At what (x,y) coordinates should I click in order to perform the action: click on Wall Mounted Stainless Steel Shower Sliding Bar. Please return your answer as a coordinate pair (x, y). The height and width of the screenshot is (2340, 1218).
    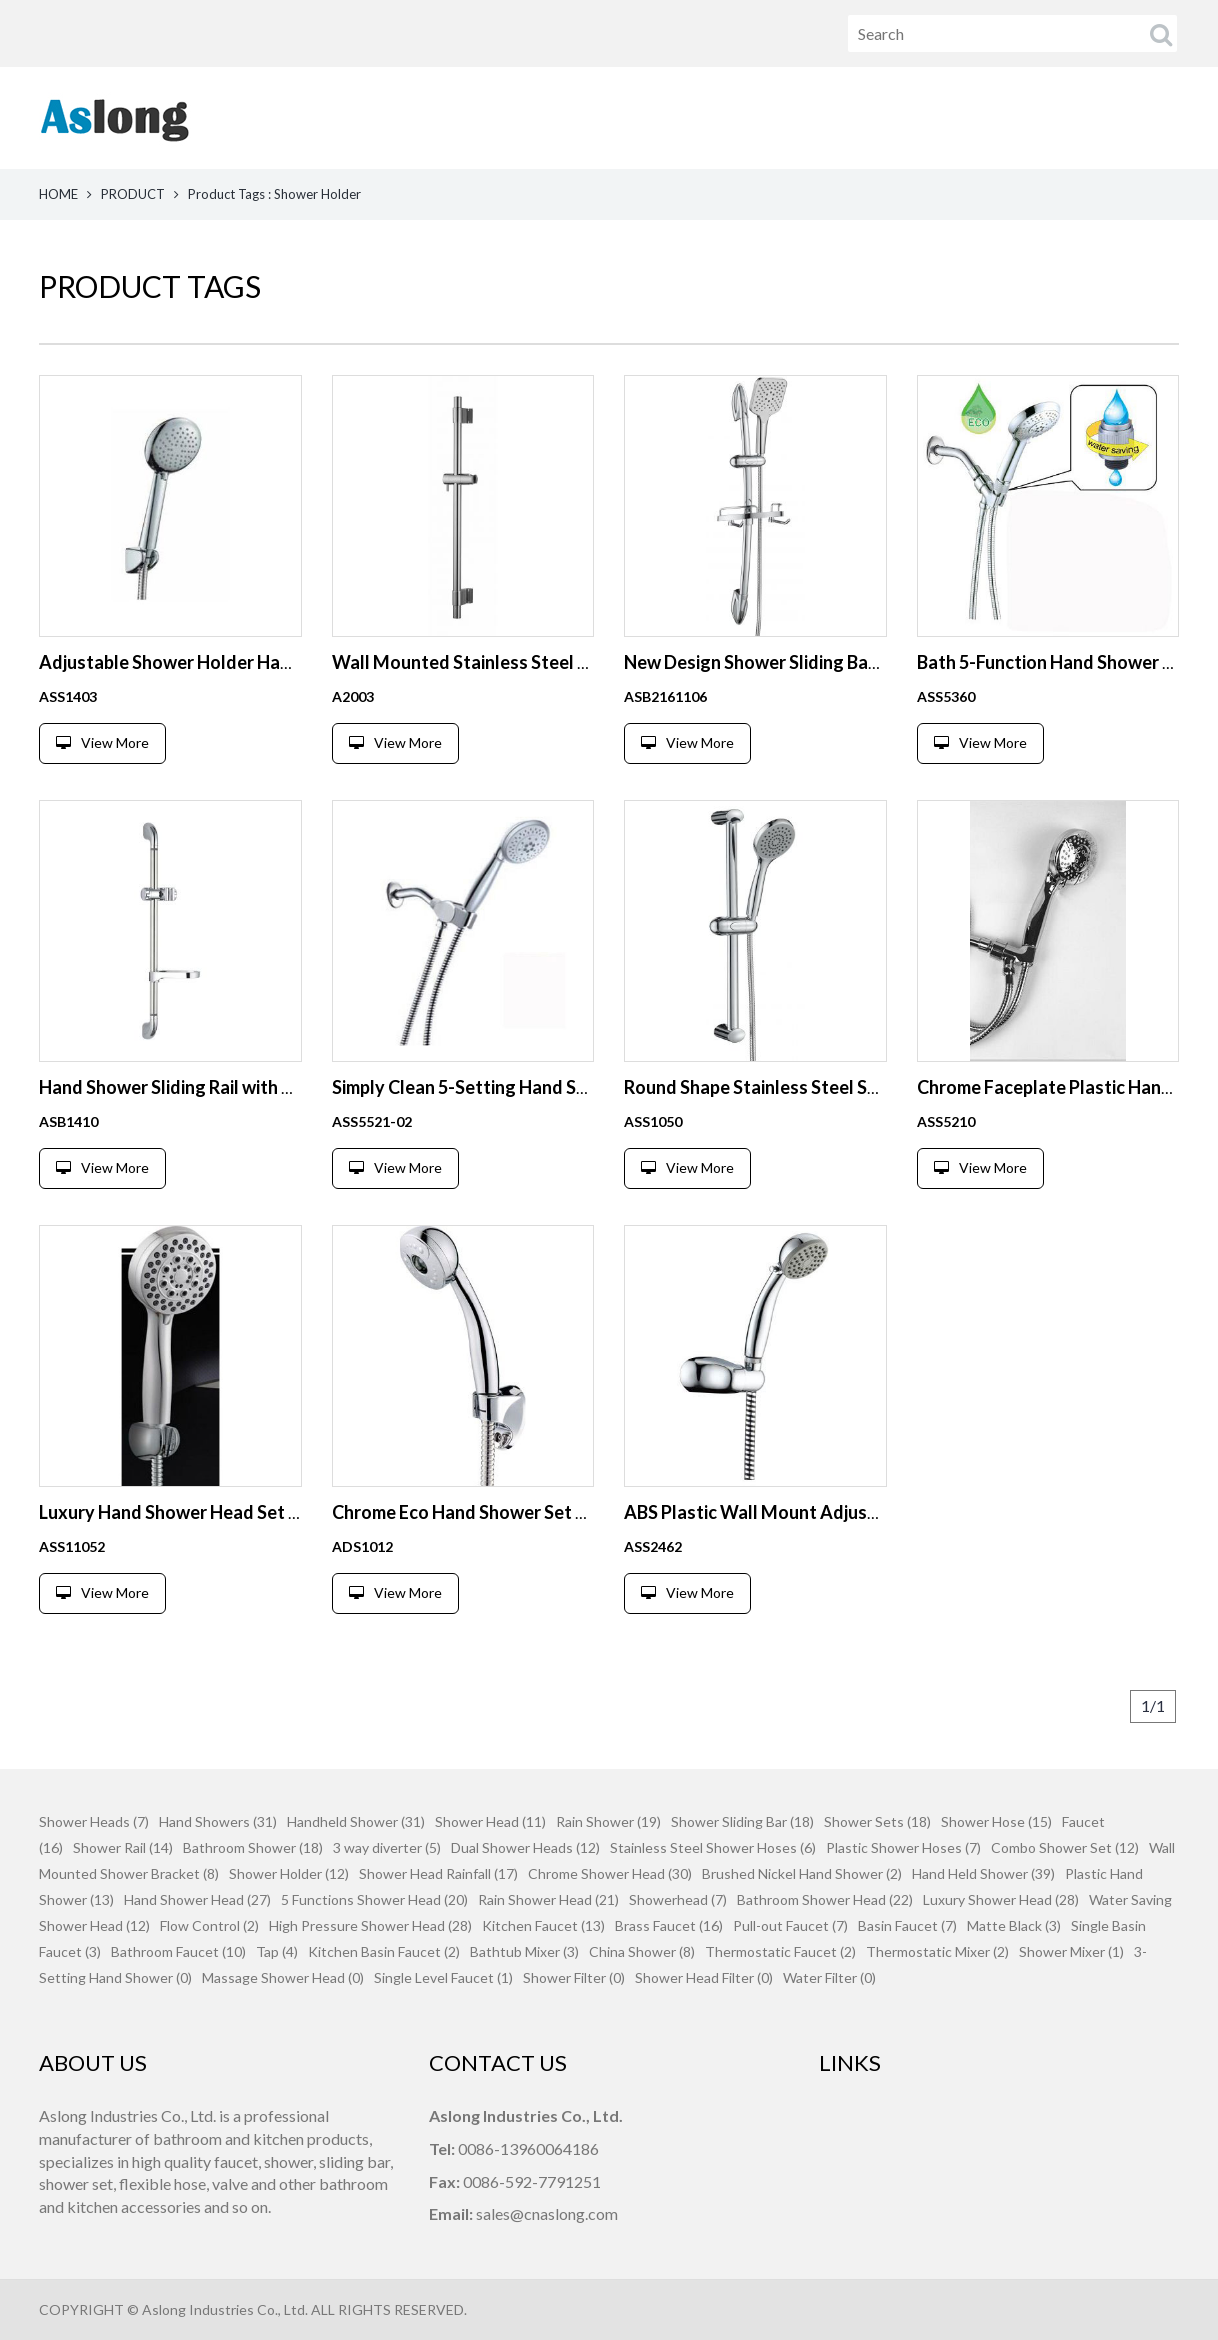
    Looking at the image, I should click on (530, 662).